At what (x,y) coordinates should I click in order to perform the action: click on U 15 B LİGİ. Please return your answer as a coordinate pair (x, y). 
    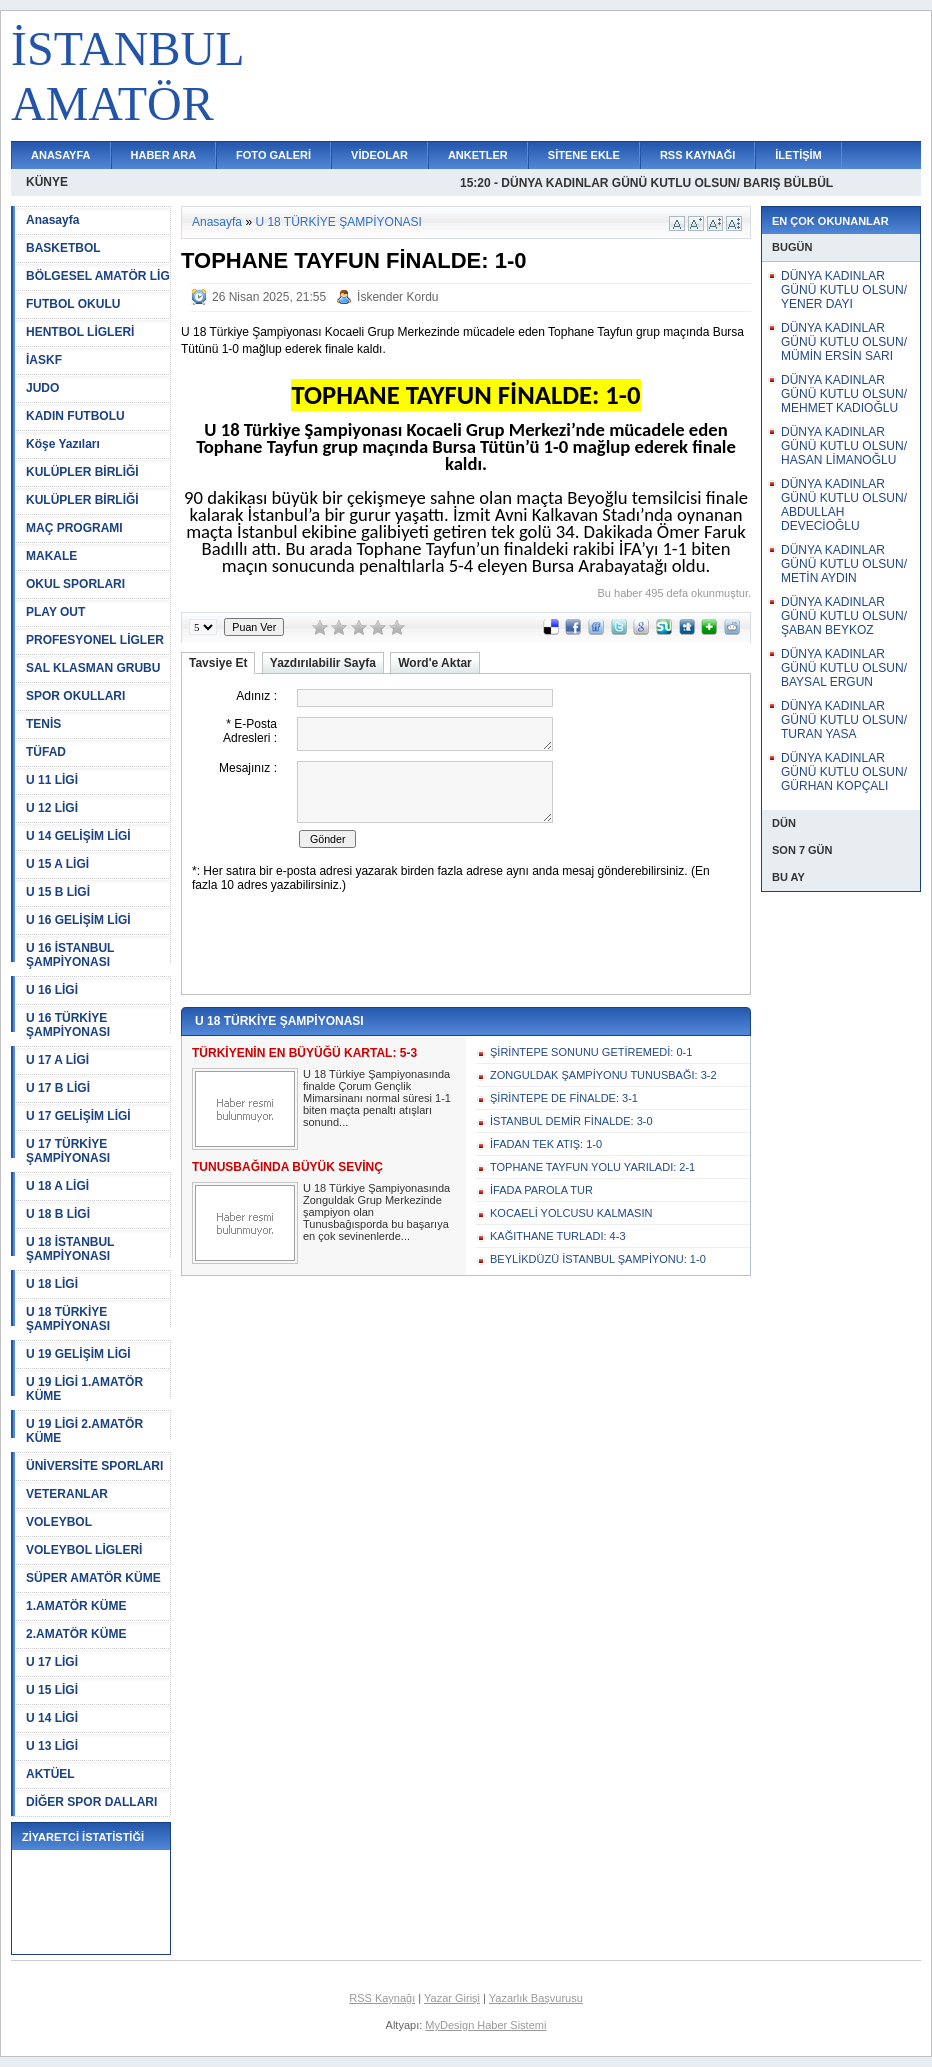
    Looking at the image, I should click on (58, 892).